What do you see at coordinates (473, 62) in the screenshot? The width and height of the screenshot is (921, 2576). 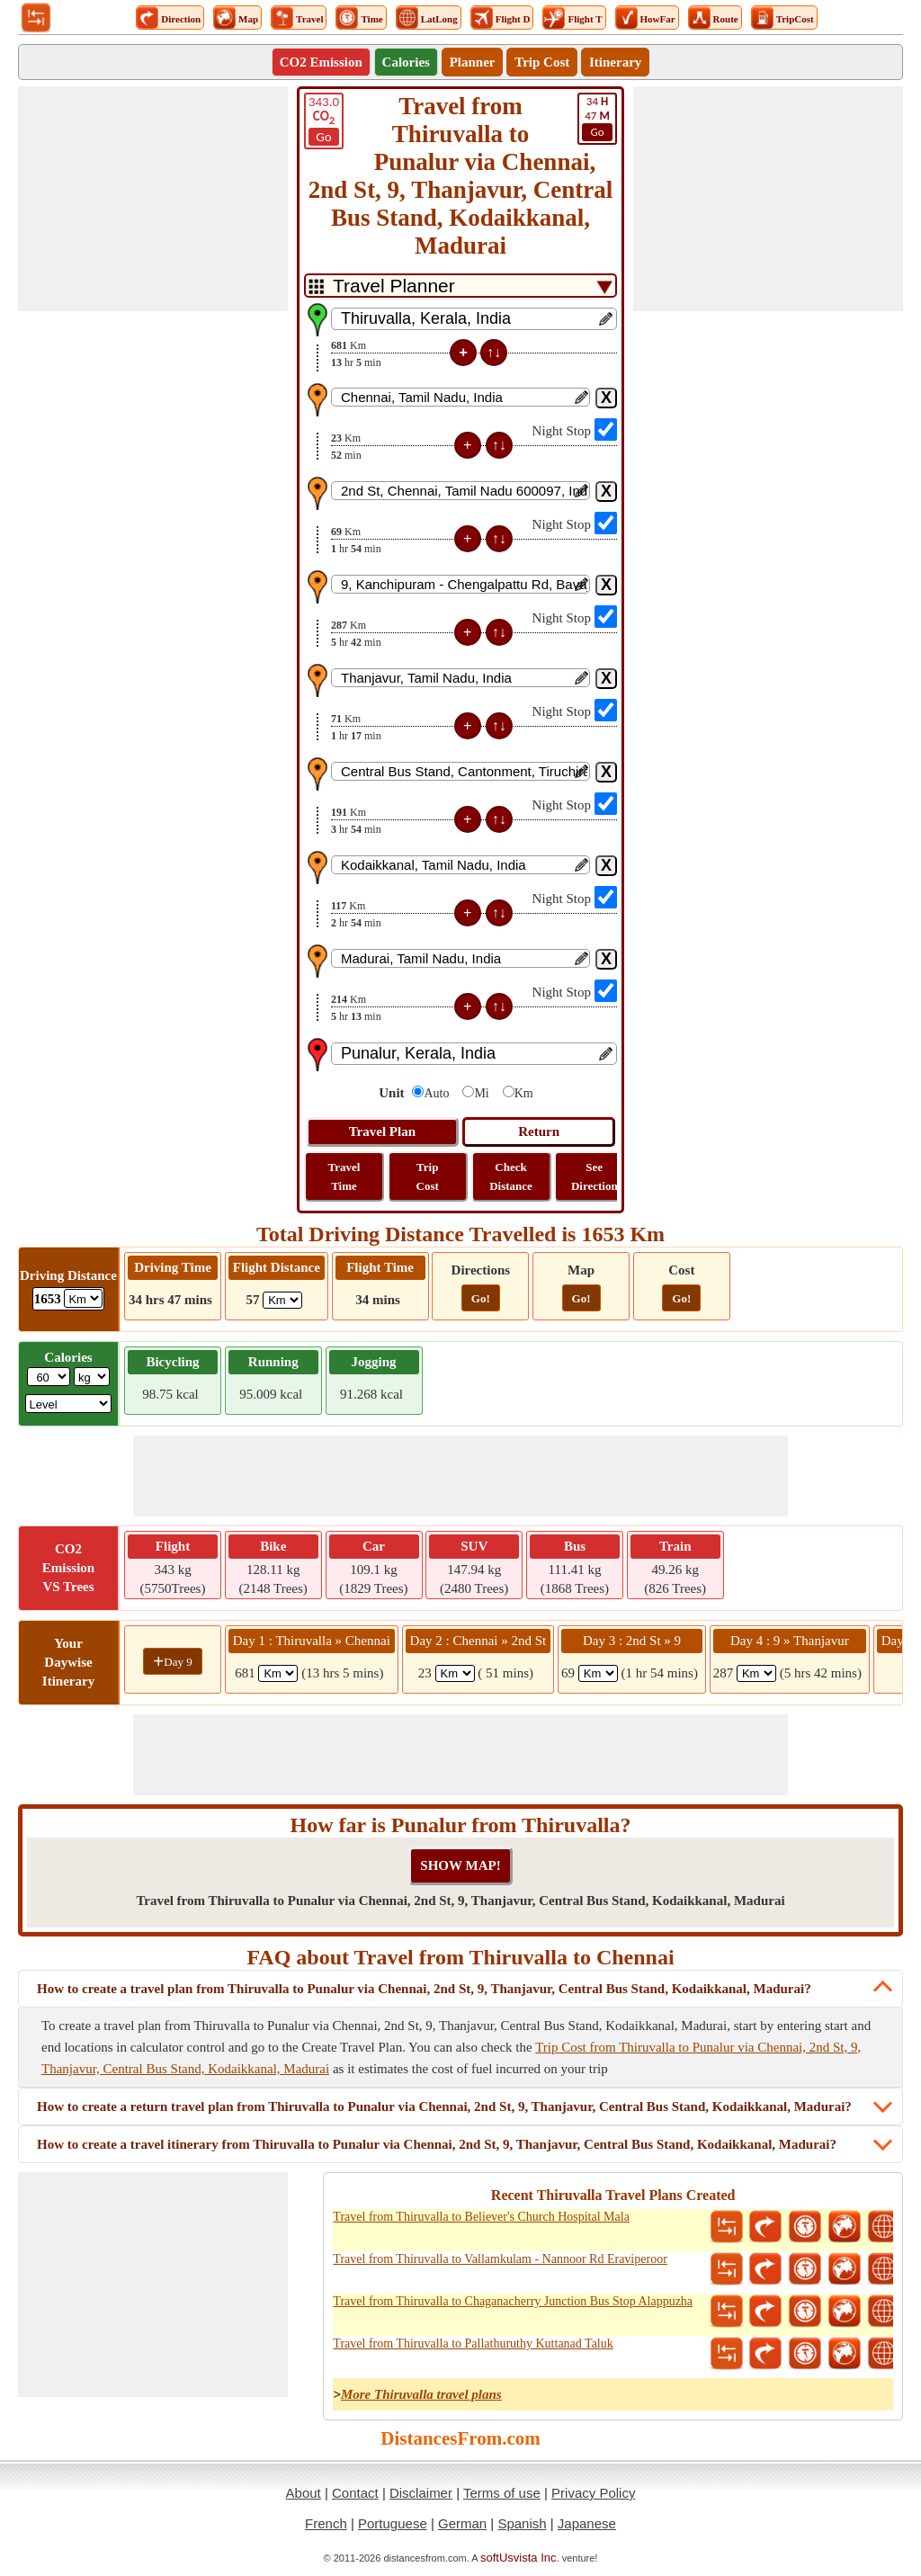 I see `Planner` at bounding box center [473, 62].